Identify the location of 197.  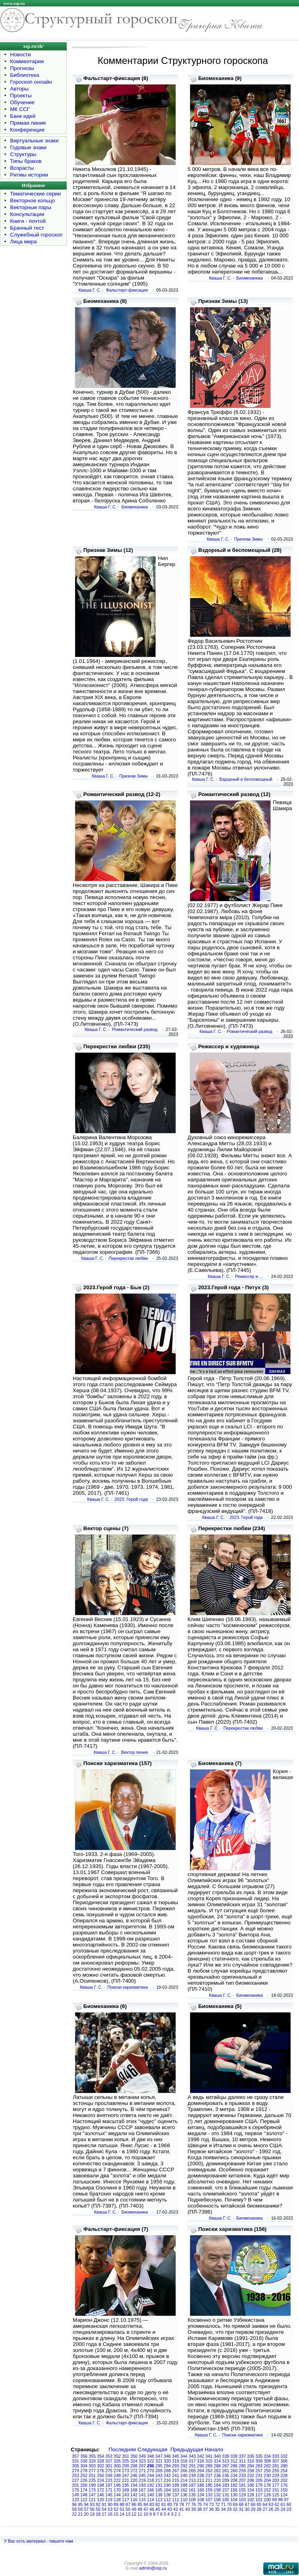
(109, 2485).